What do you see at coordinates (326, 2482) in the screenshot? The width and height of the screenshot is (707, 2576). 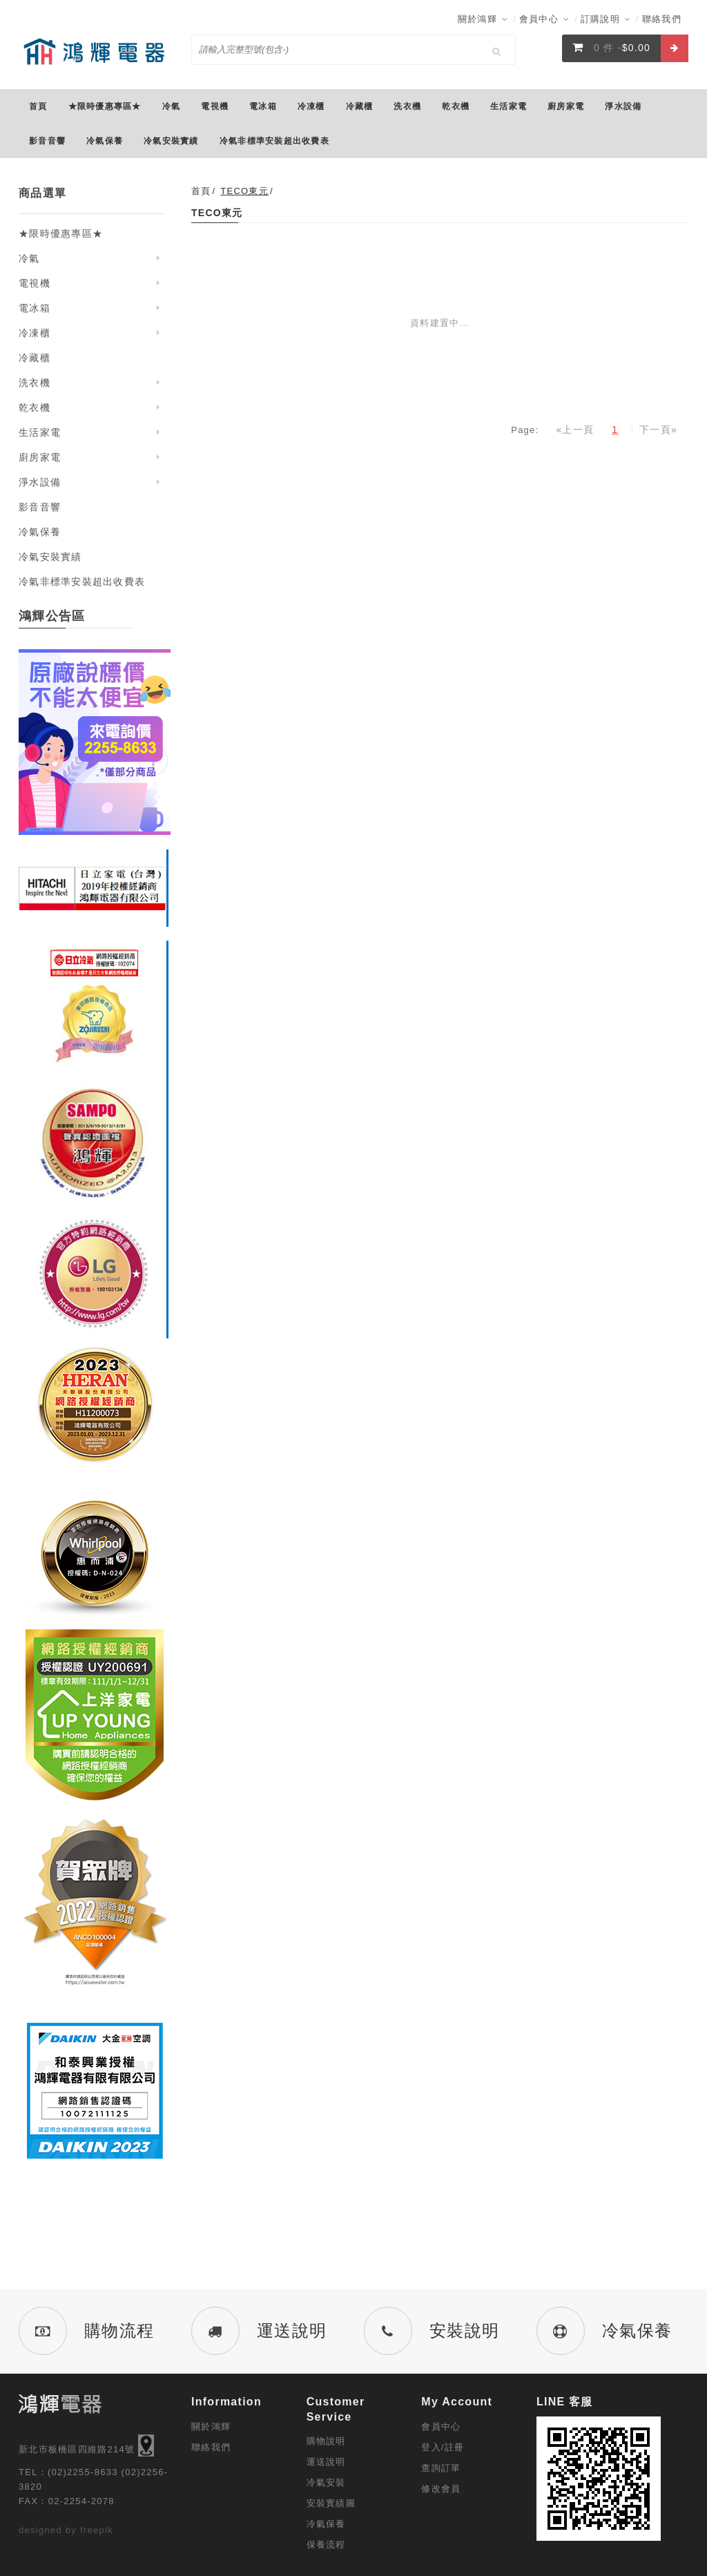 I see `冷氣安裝` at bounding box center [326, 2482].